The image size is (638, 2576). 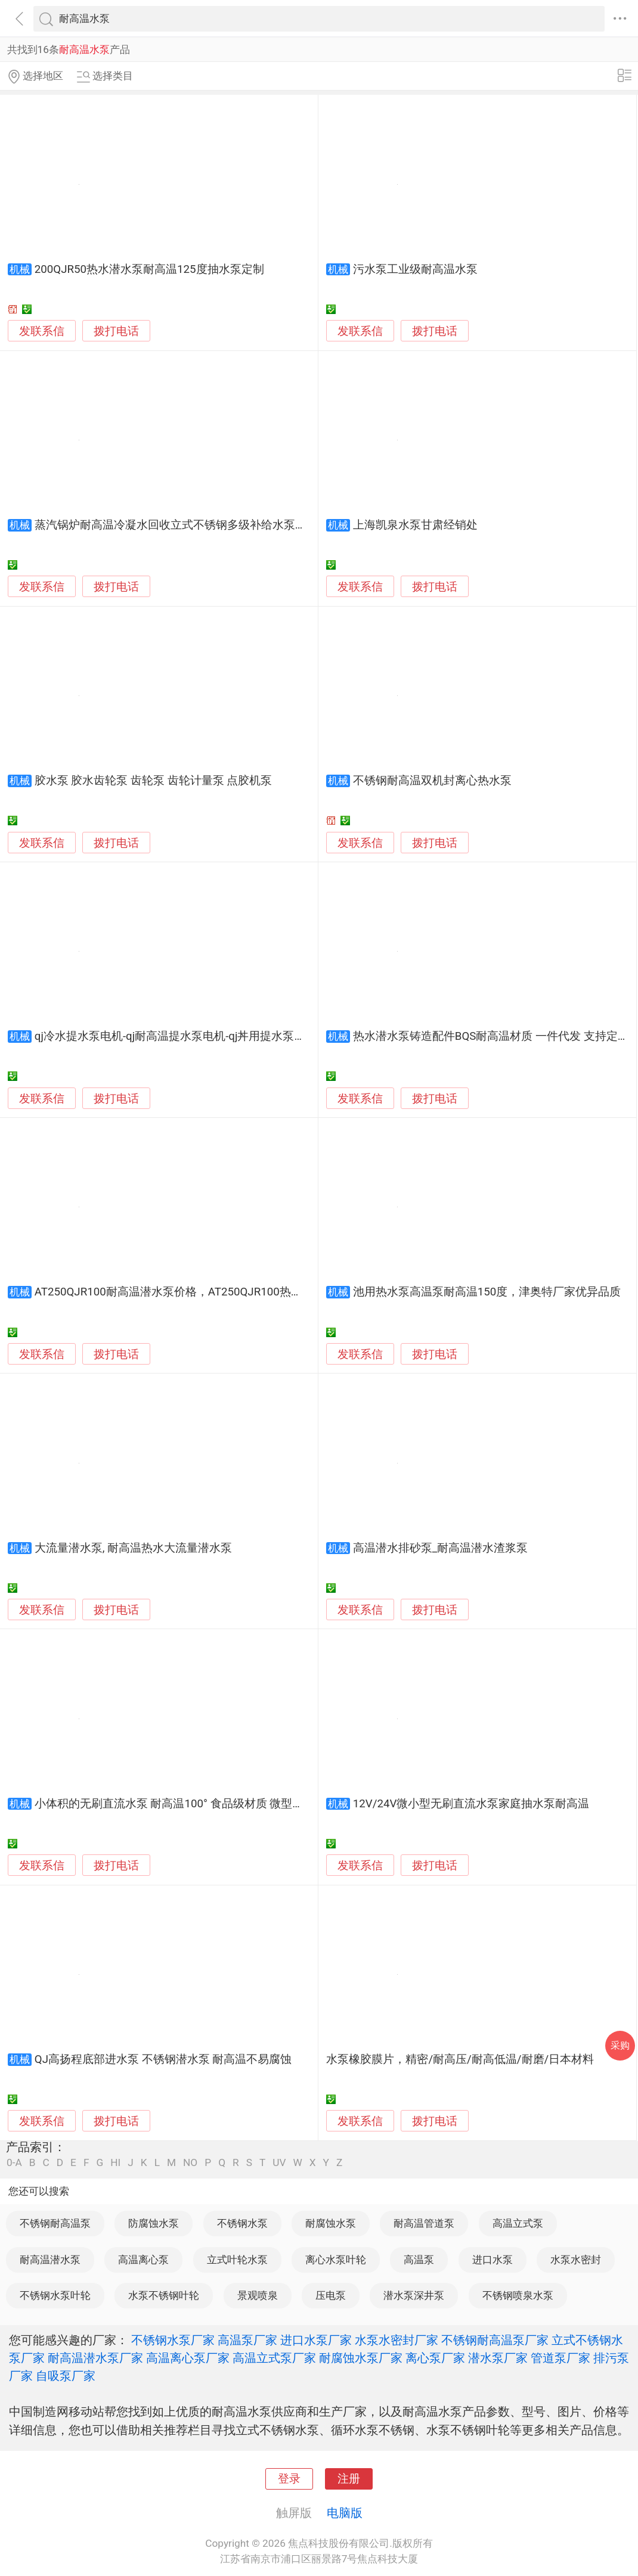 What do you see at coordinates (176, 525) in the screenshot?
I see `蒸汽锅炉耐高温冷凝水回收立式不锈钢多级补给水泵厂家` at bounding box center [176, 525].